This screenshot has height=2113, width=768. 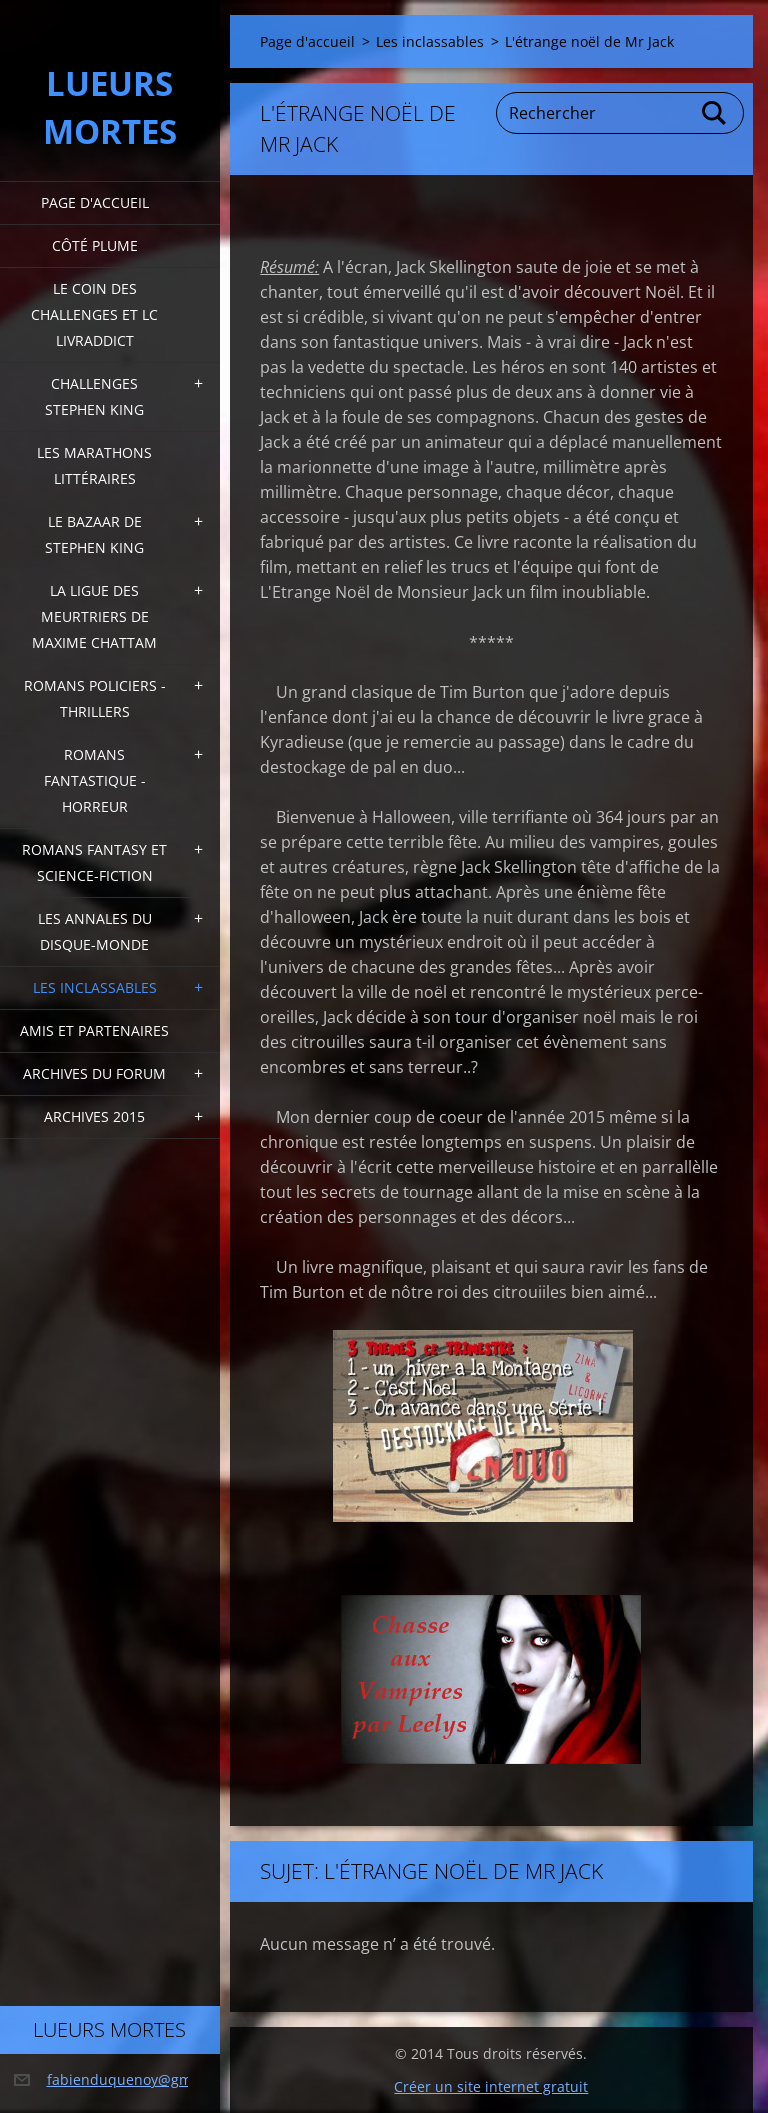 I want to click on Le bazaar de Stephen King, so click(x=94, y=534).